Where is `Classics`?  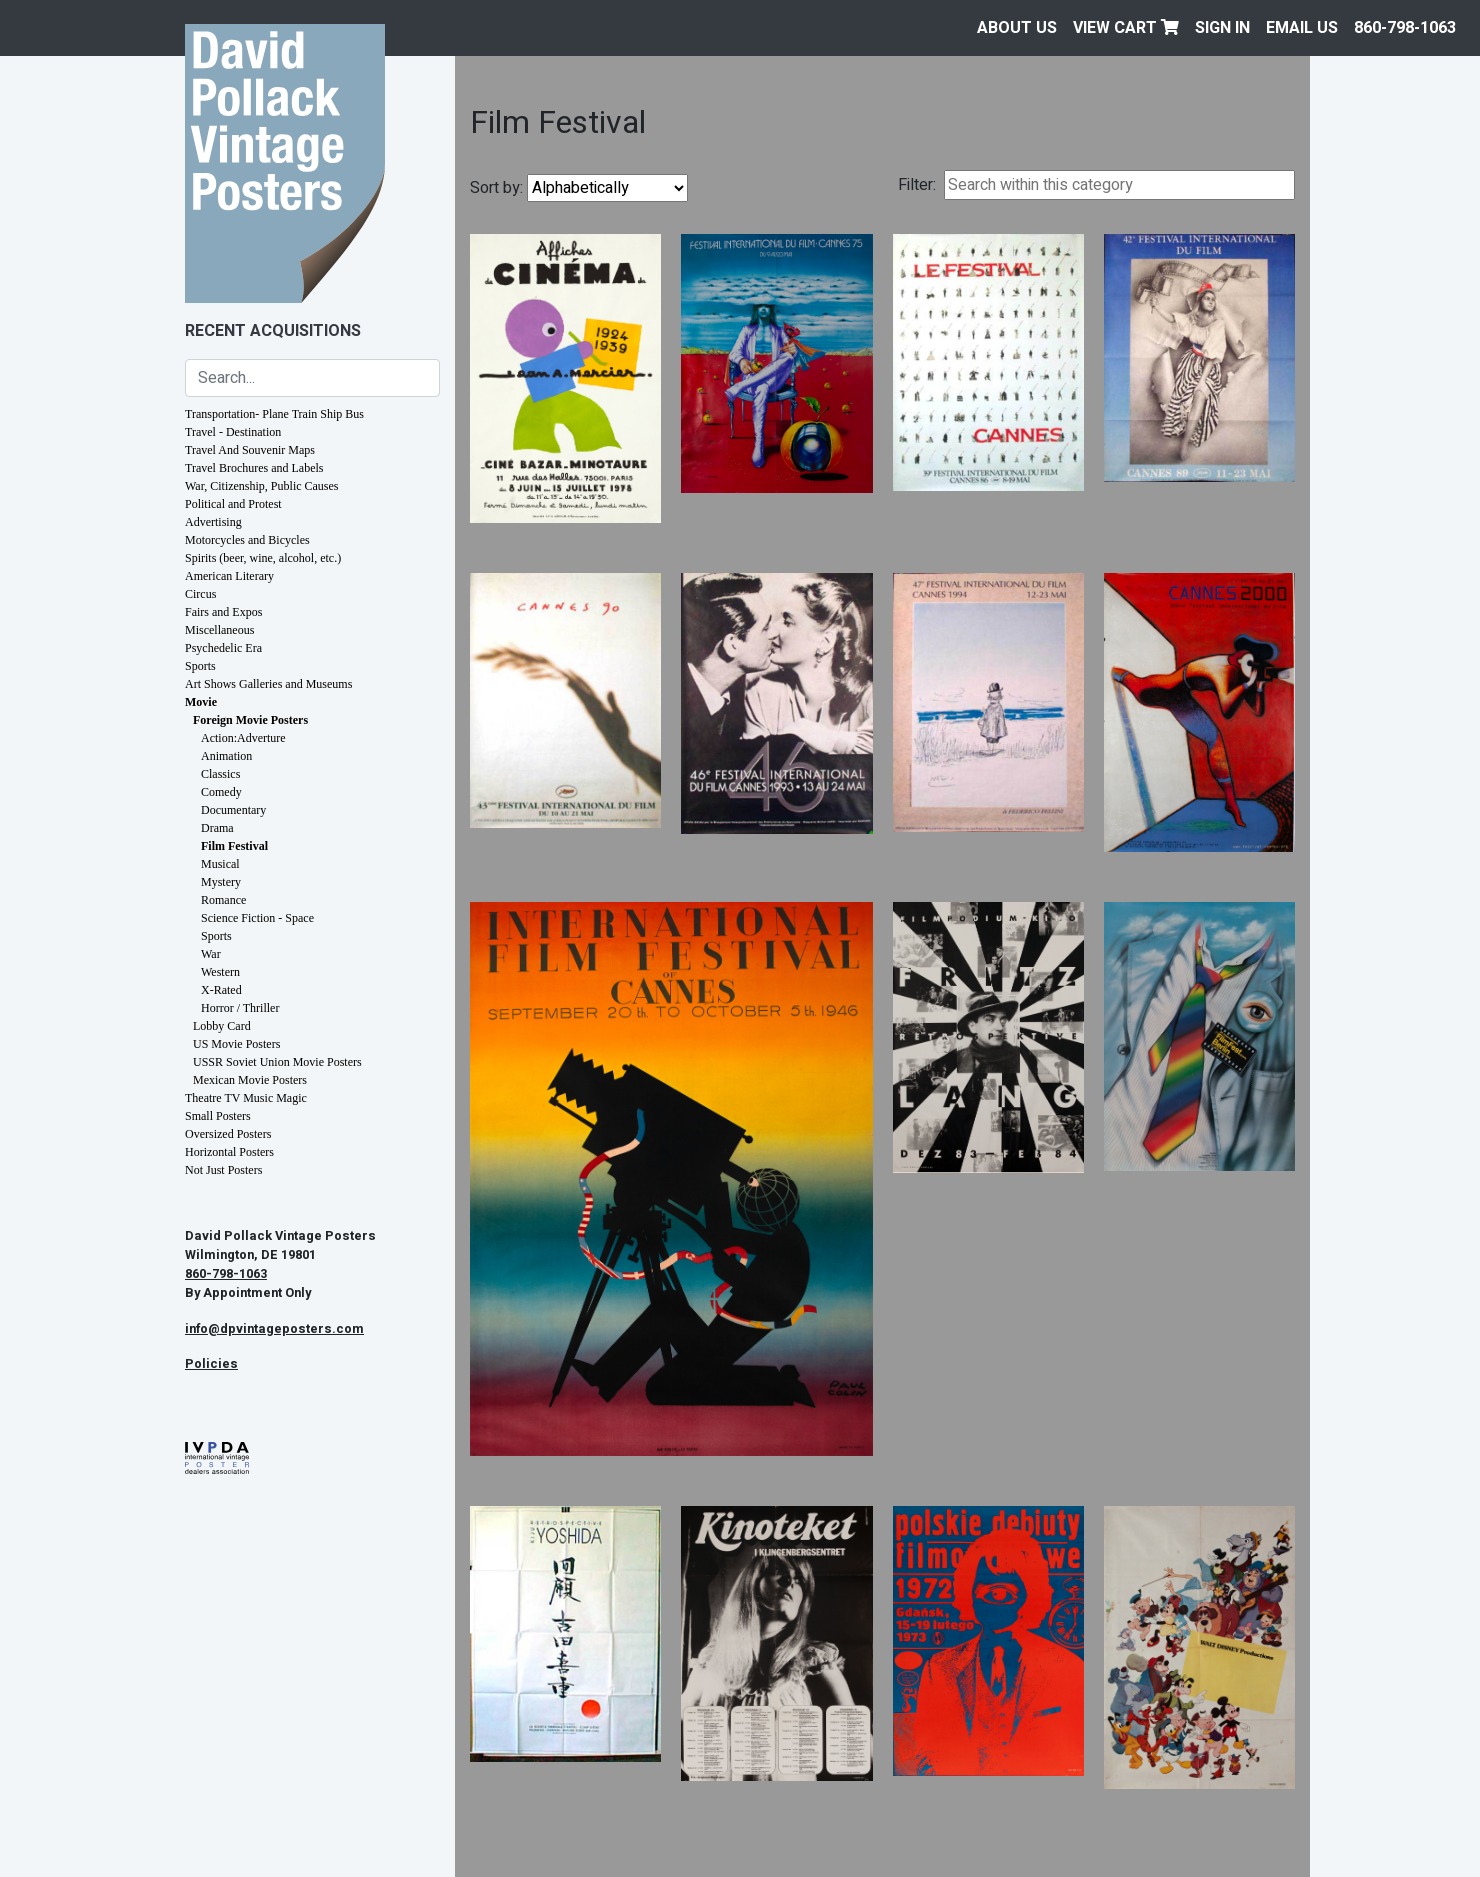
Classics is located at coordinates (220, 774).